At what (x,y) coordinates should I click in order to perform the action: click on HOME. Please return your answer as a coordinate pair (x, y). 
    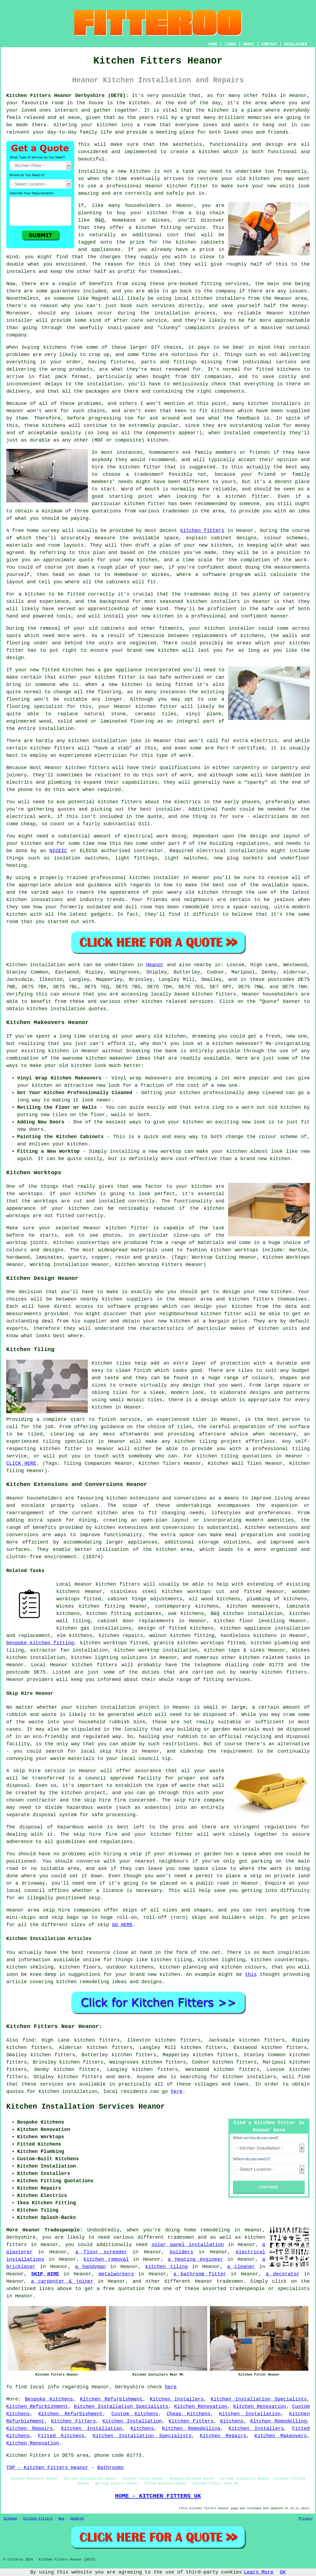
    Looking at the image, I should click on (213, 44).